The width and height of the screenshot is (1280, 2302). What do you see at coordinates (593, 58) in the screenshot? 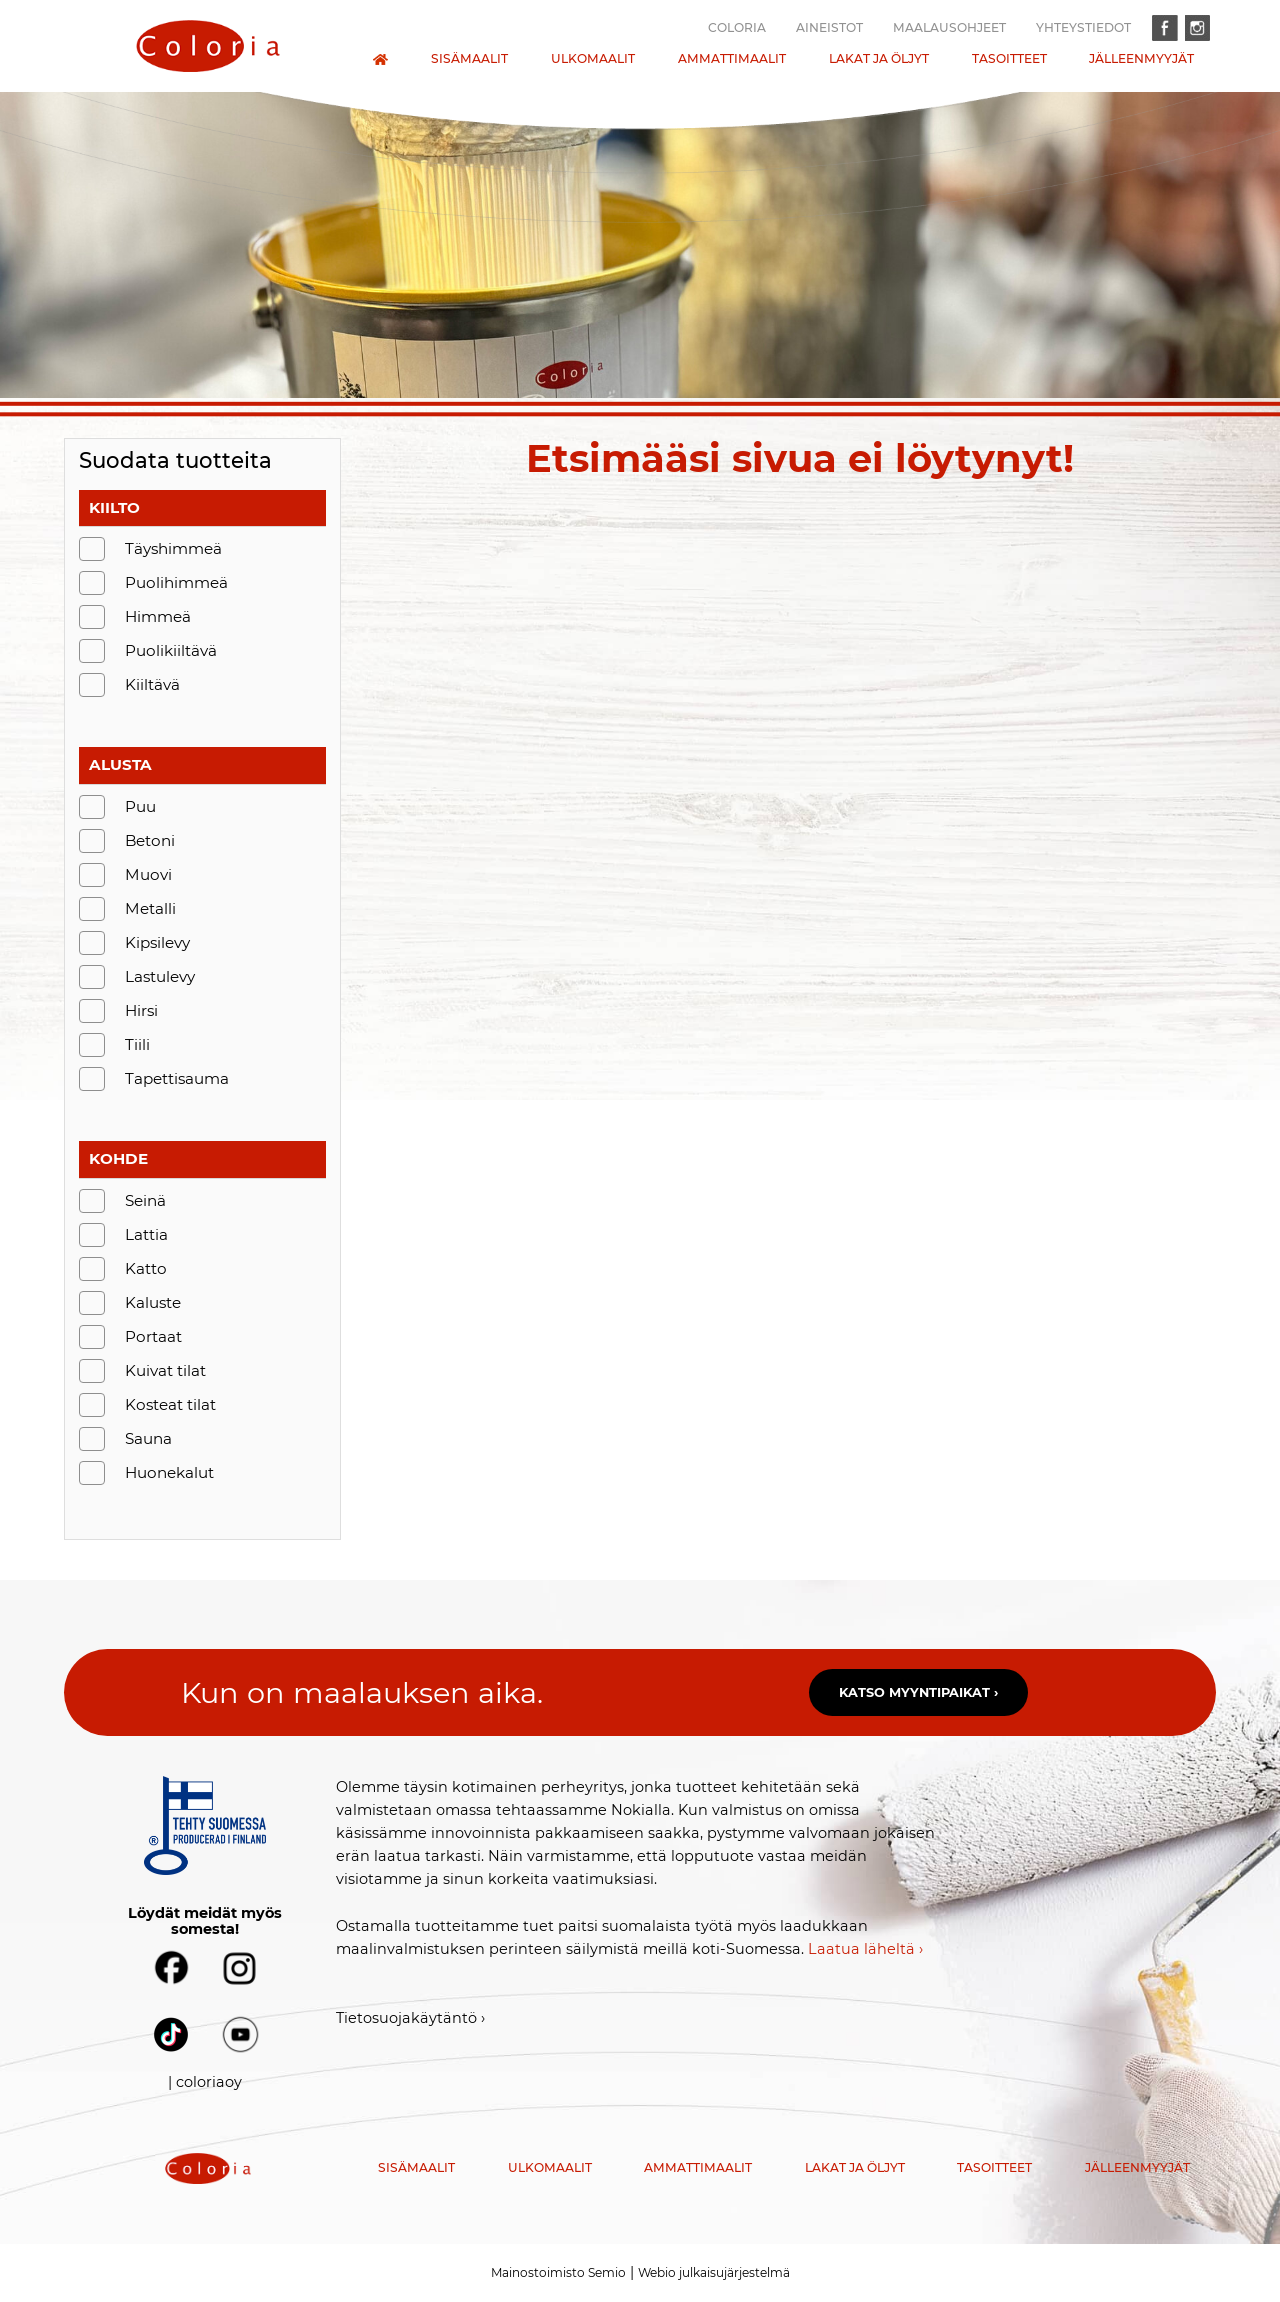
I see `Ulkomaalit` at bounding box center [593, 58].